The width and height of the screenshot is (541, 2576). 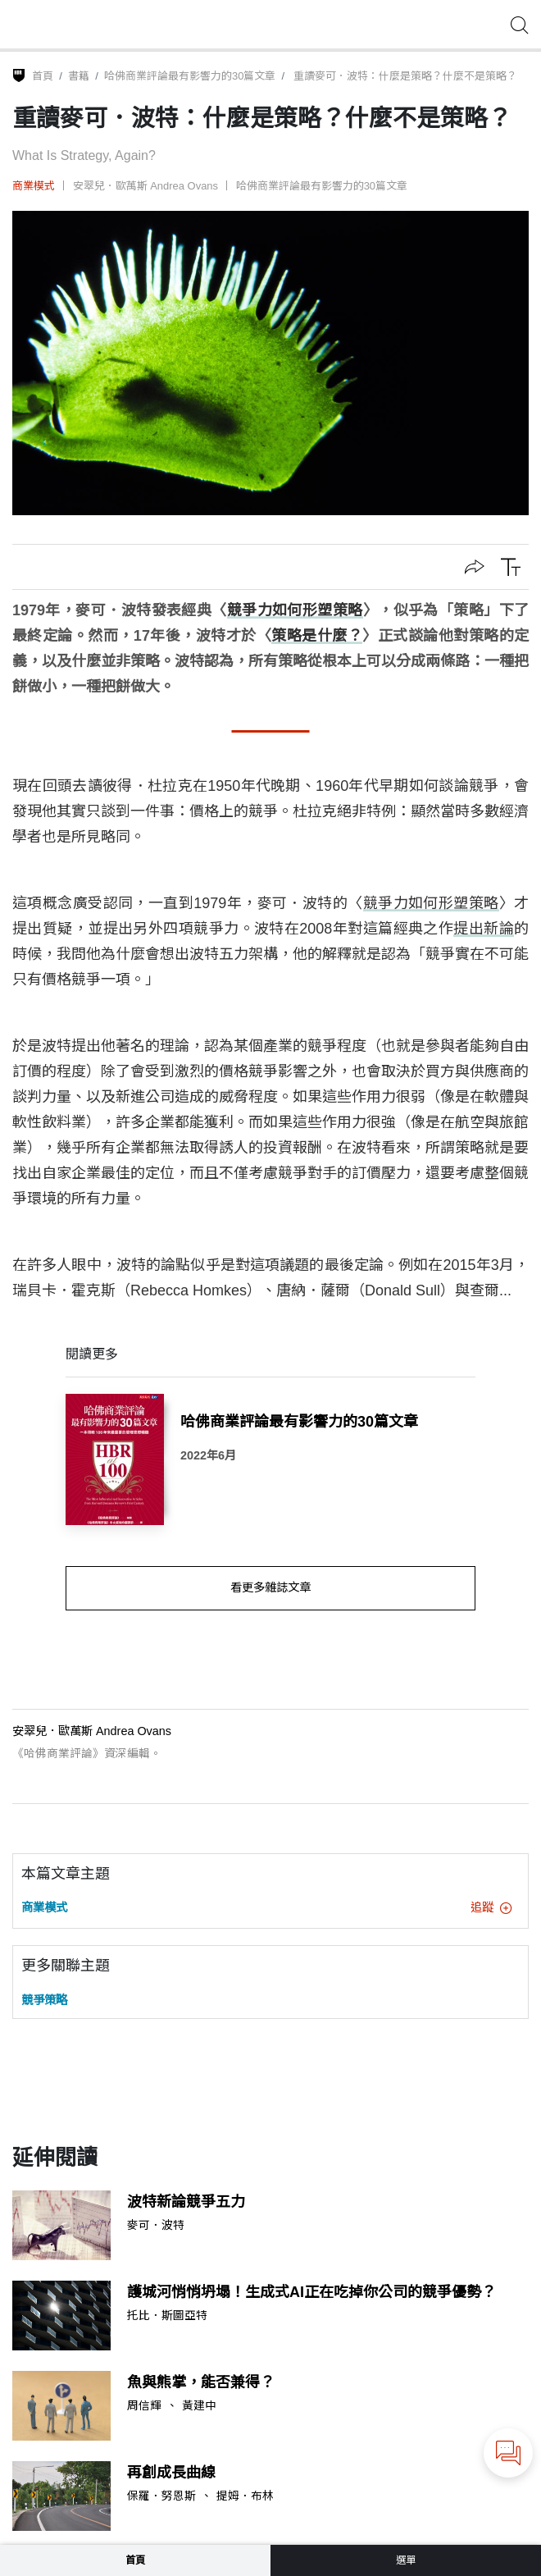 I want to click on 周信輝, so click(x=144, y=2406).